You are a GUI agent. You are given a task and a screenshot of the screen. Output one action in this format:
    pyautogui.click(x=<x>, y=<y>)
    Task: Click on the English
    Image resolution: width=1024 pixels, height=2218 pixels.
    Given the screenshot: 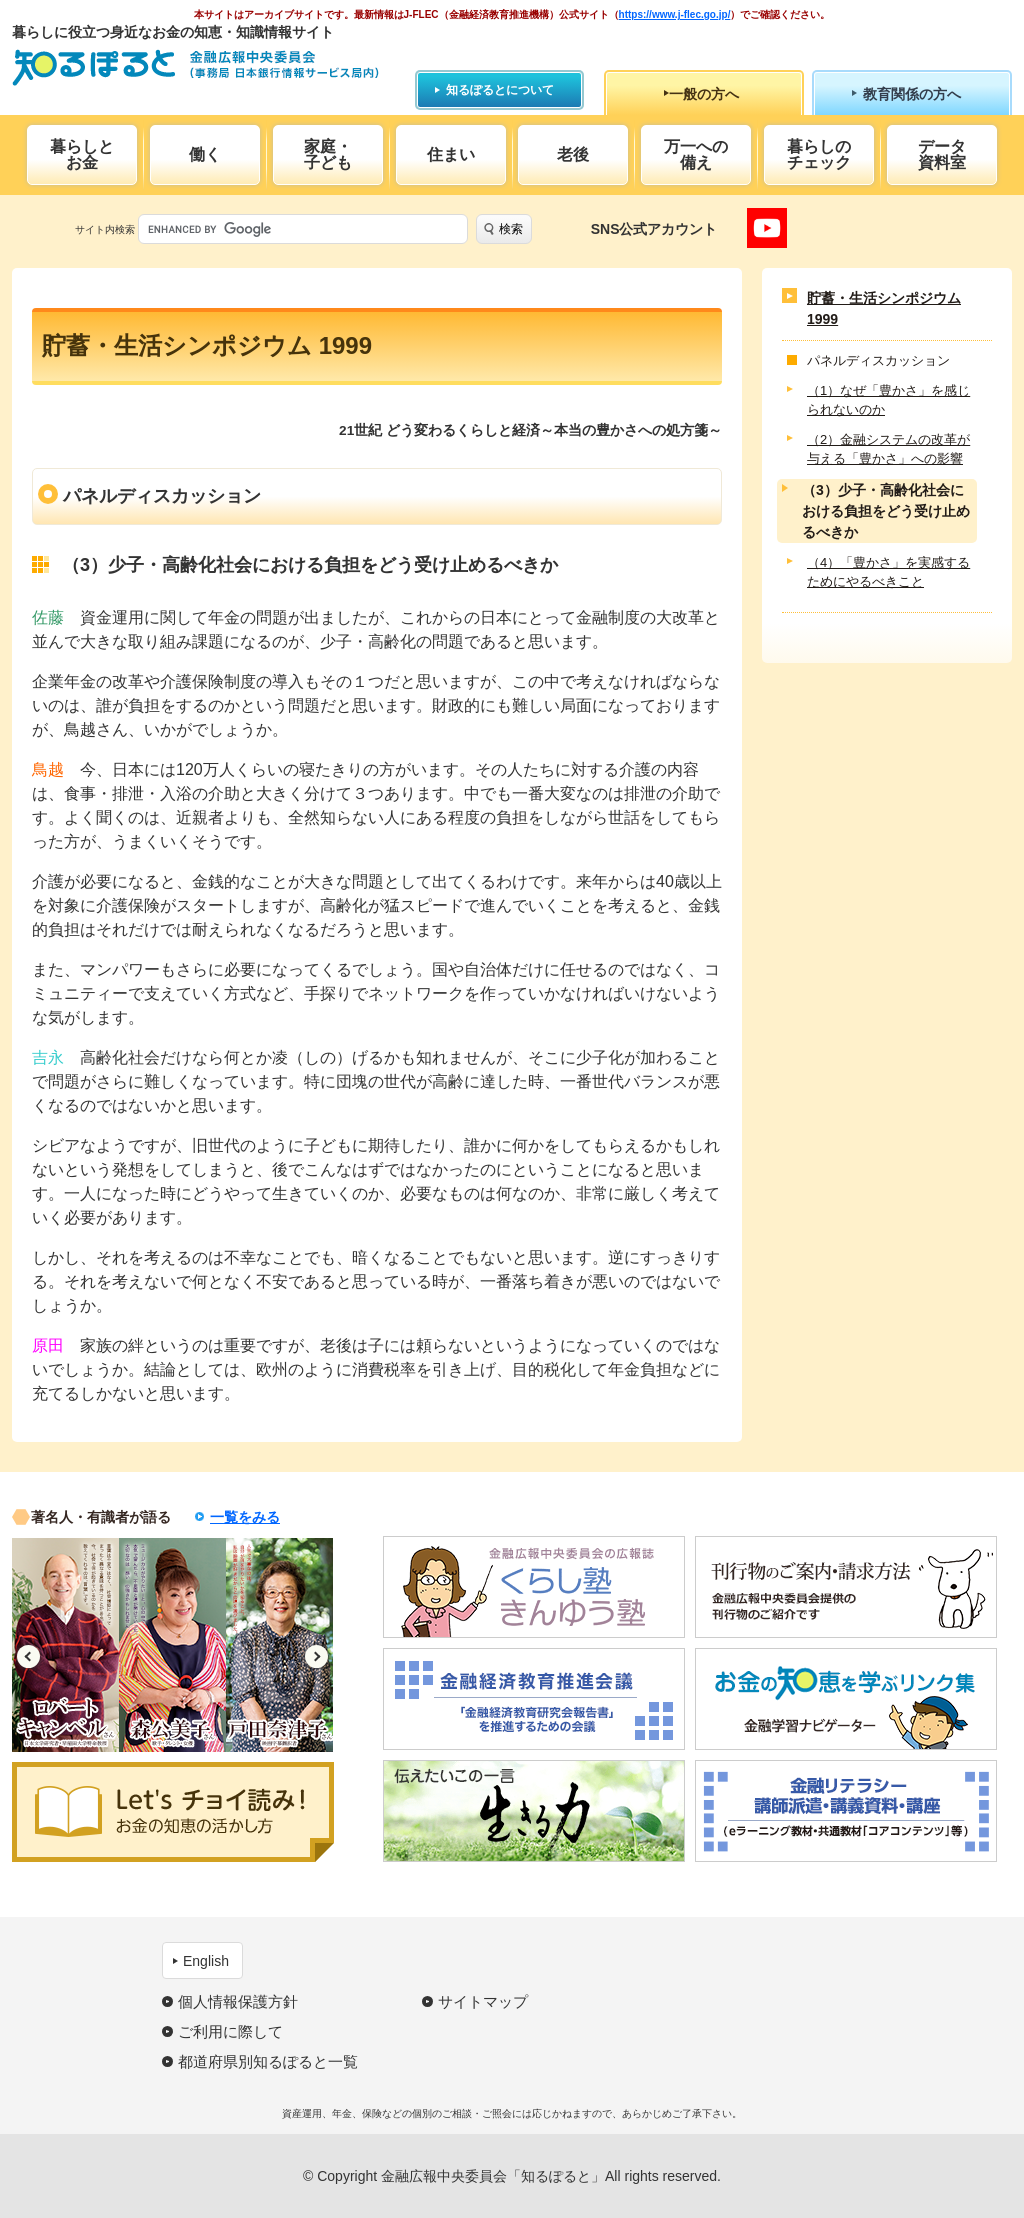 What is the action you would take?
    pyautogui.click(x=206, y=1961)
    